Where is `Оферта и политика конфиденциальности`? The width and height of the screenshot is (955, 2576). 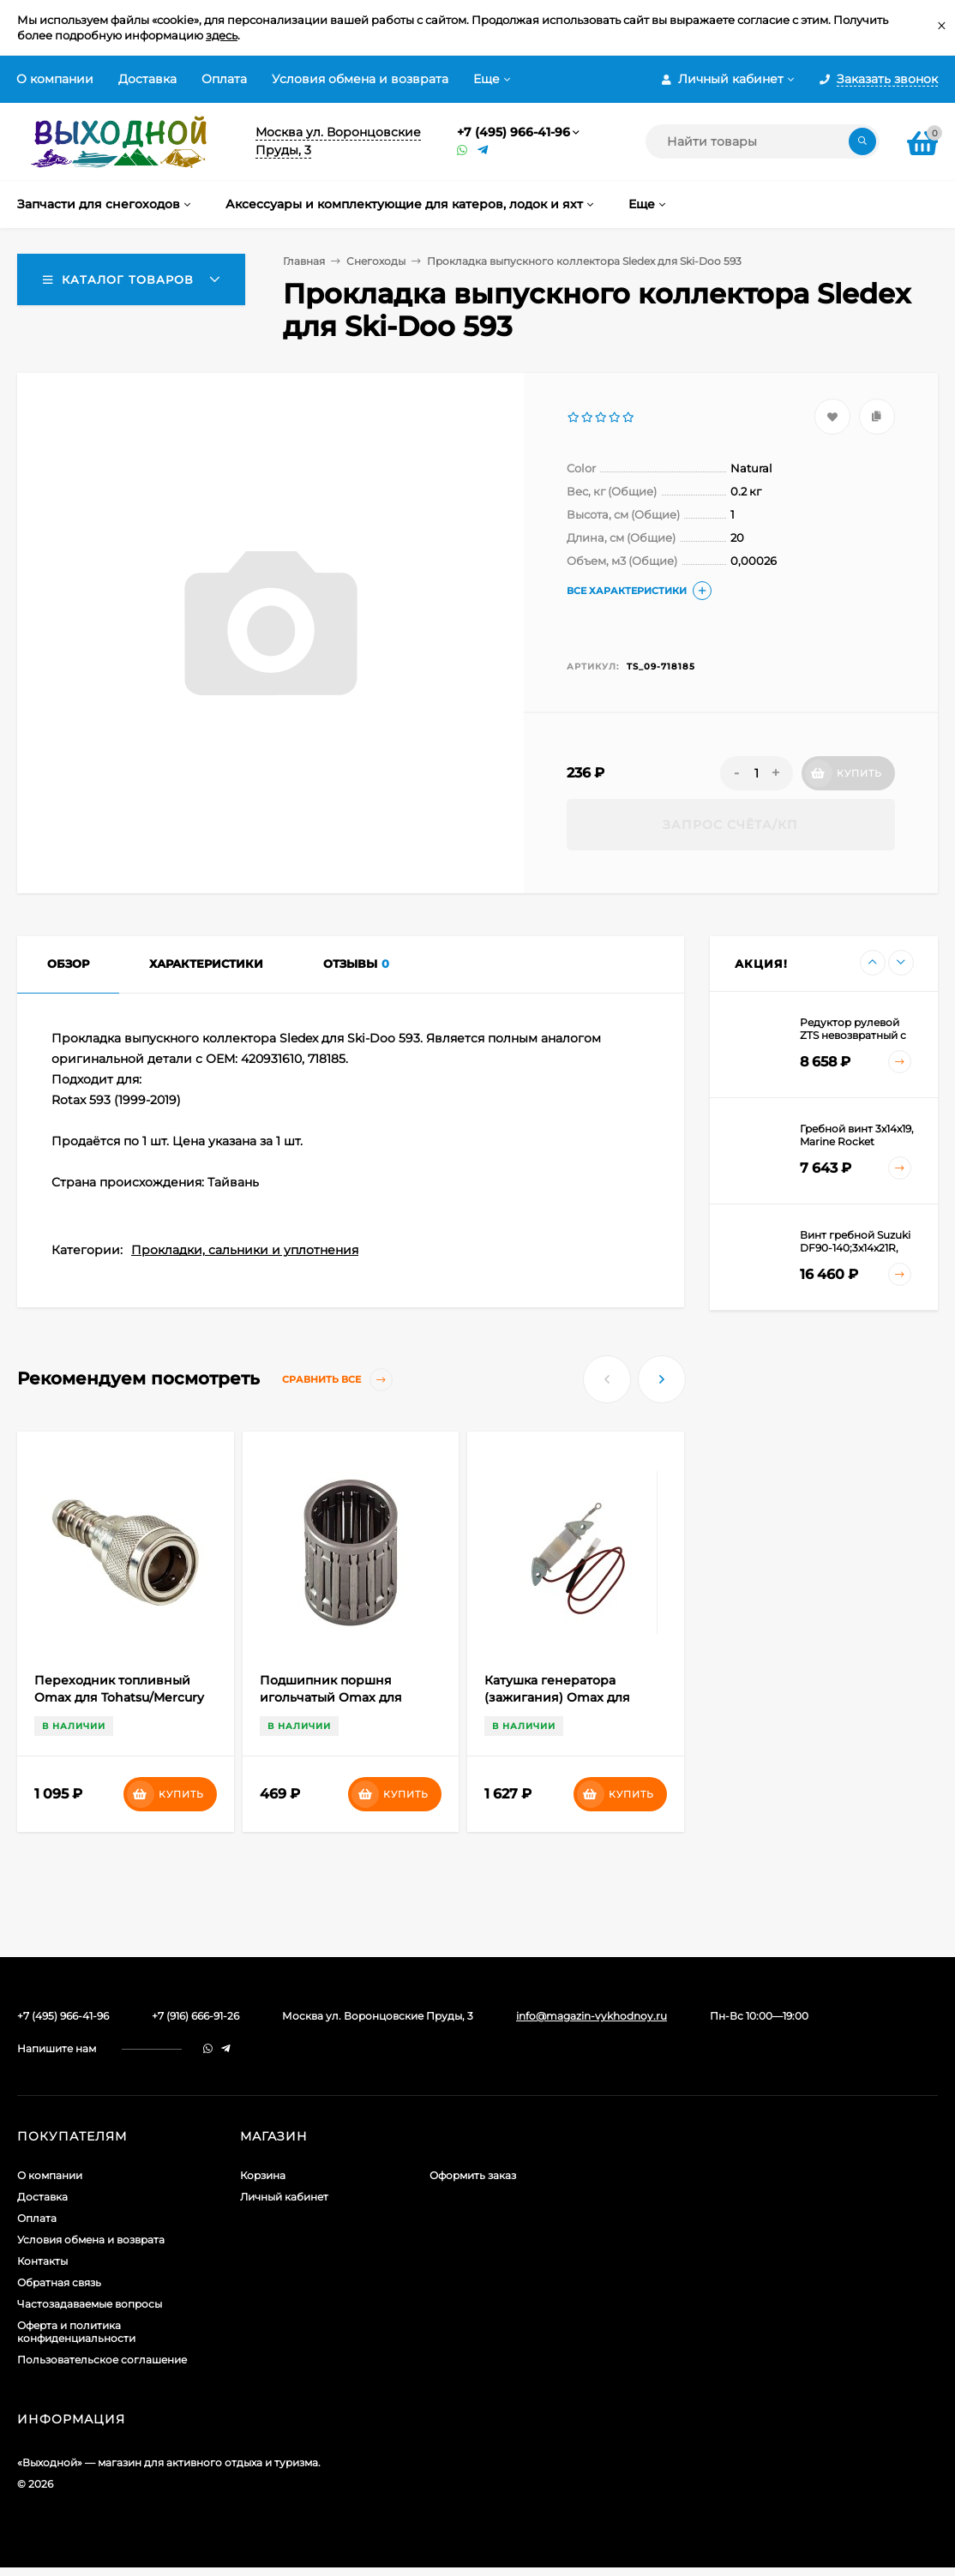 Оферта и политика конфиденциальности is located at coordinates (76, 2332).